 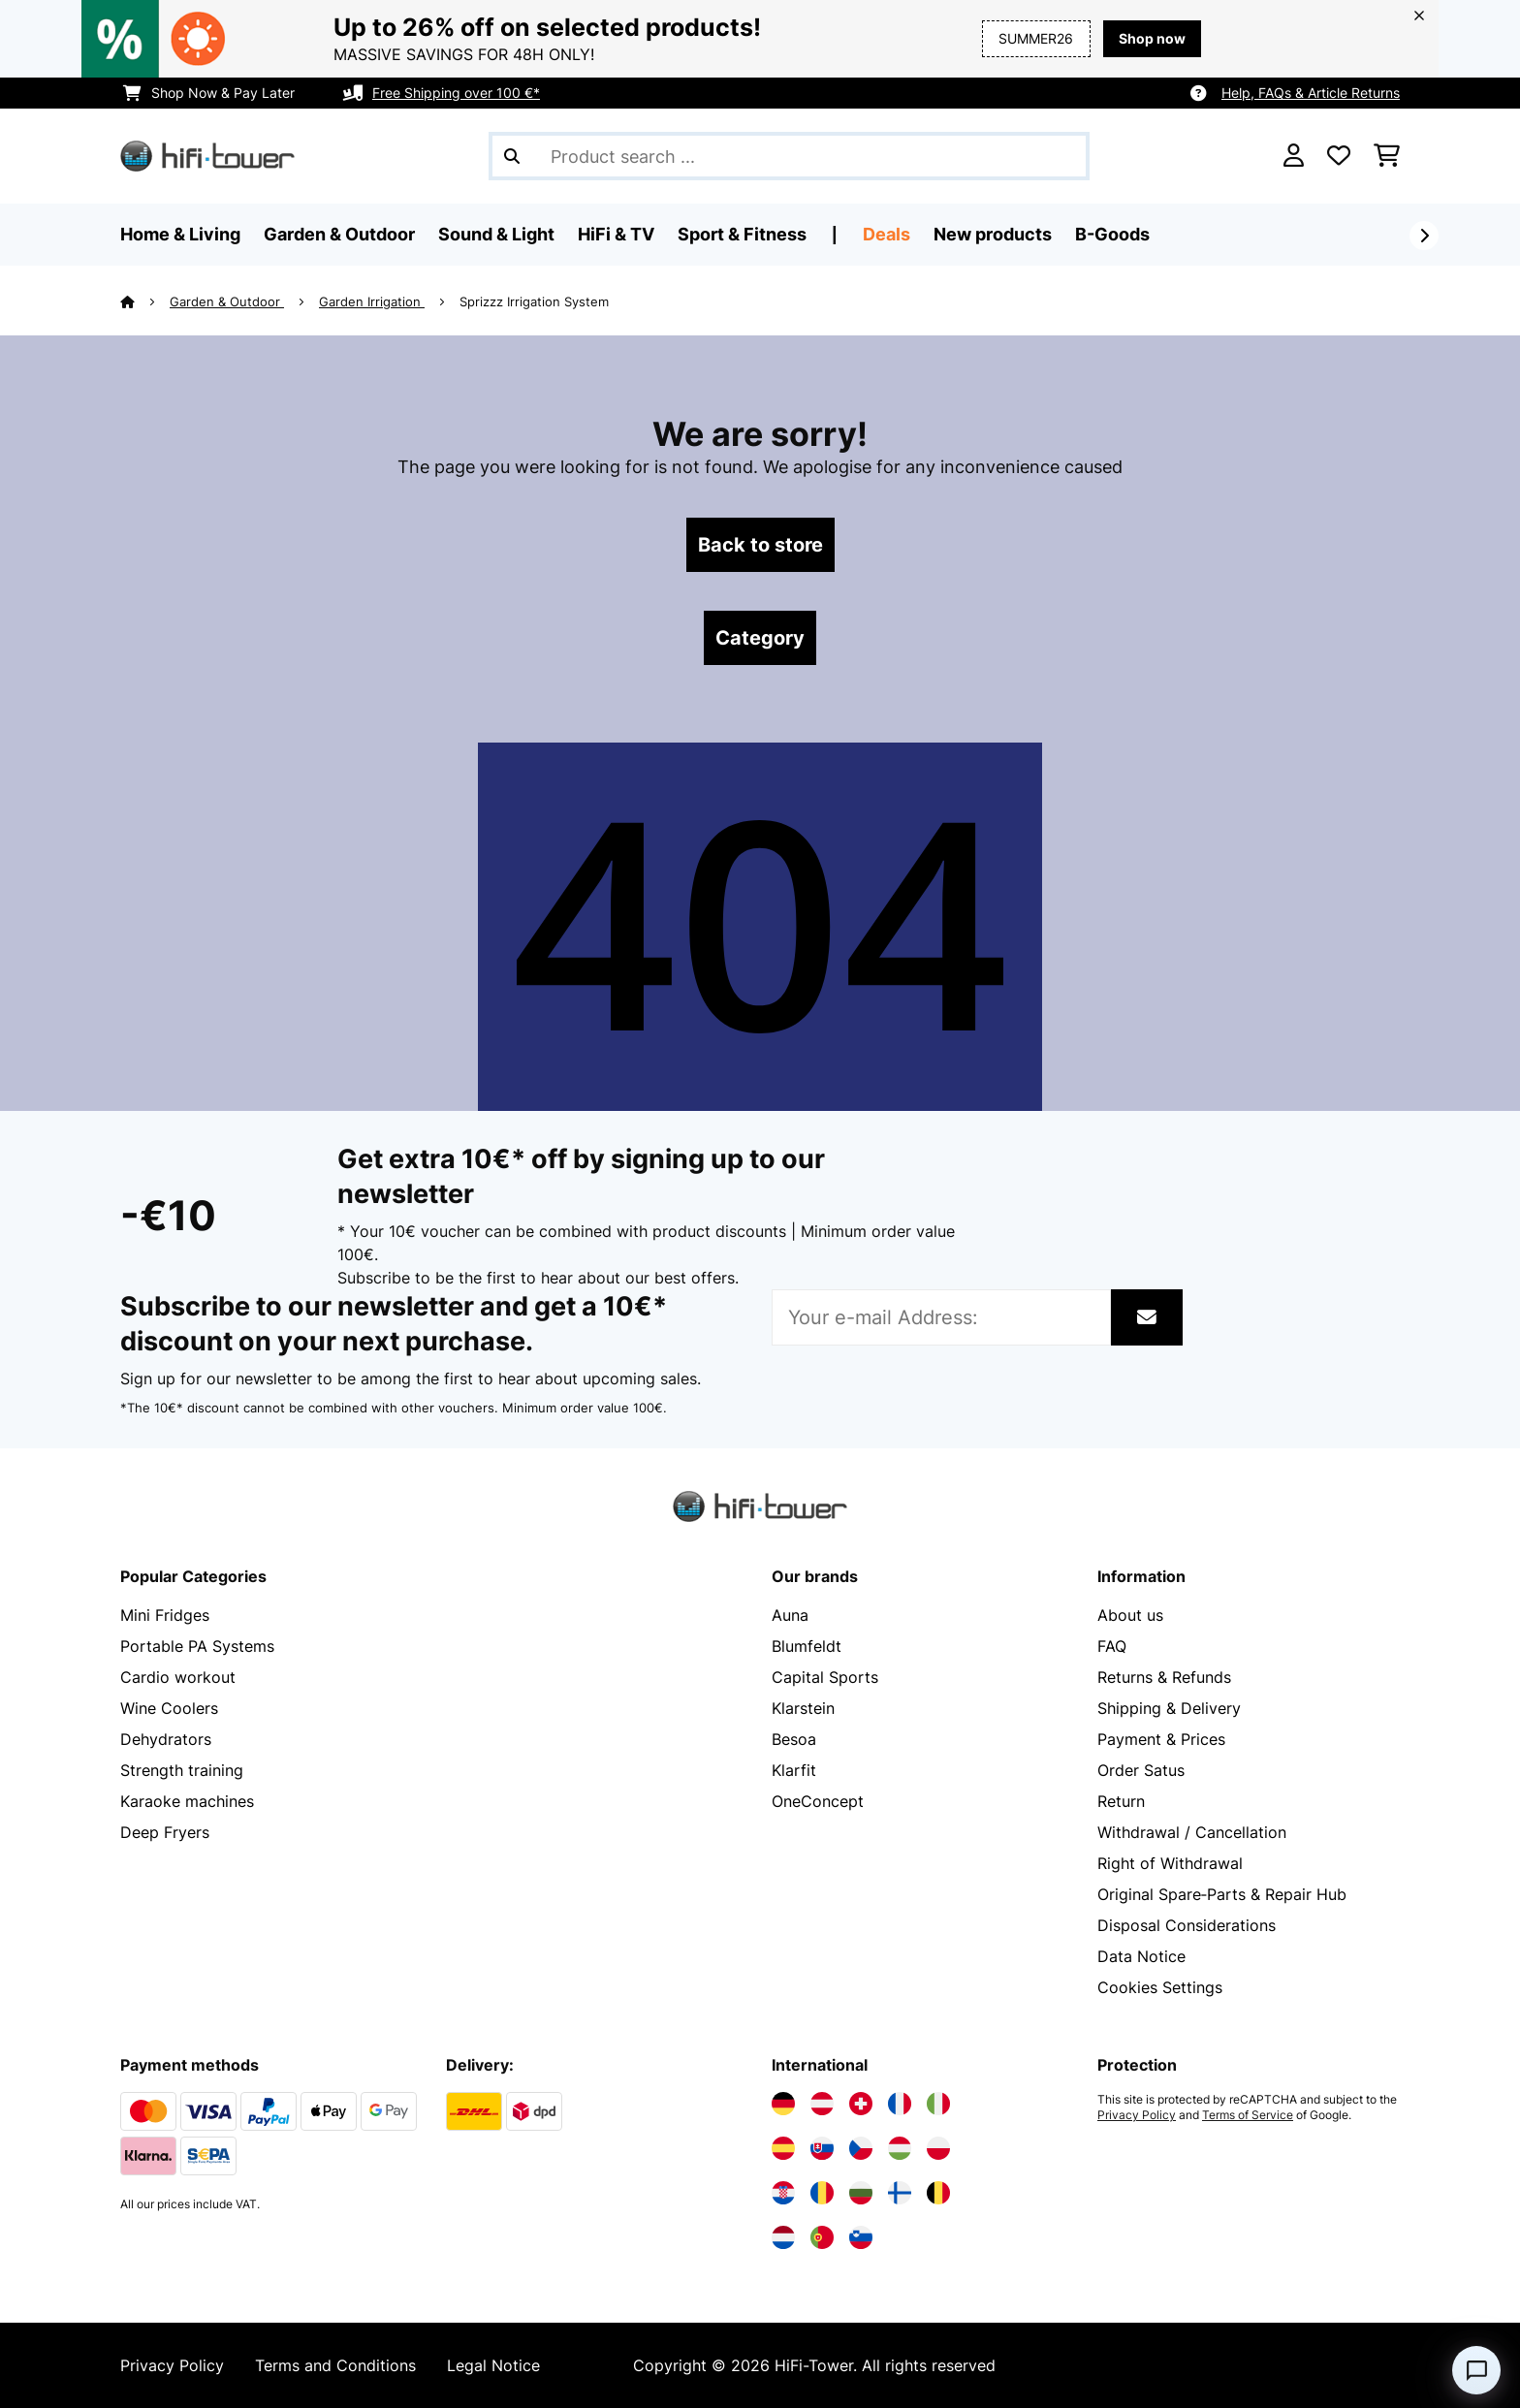 What do you see at coordinates (1191, 1832) in the screenshot?
I see `Withdrawal / Cancellation` at bounding box center [1191, 1832].